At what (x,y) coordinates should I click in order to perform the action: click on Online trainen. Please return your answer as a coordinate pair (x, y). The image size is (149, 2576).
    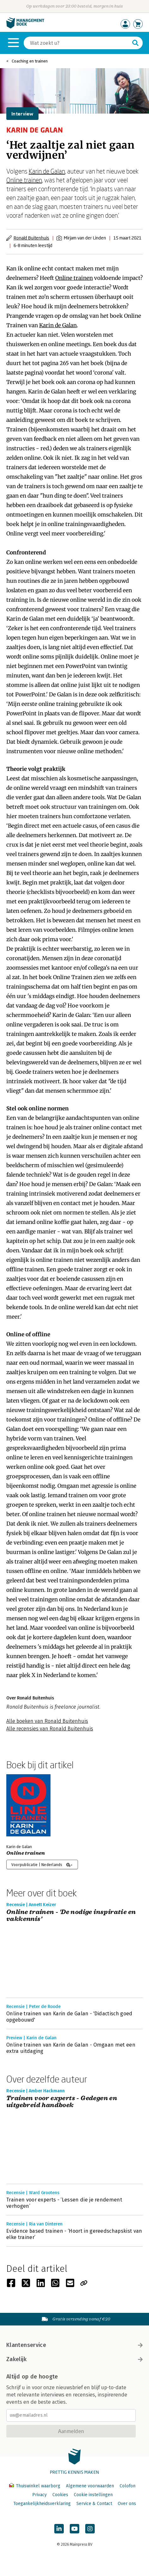
    Looking at the image, I should click on (24, 180).